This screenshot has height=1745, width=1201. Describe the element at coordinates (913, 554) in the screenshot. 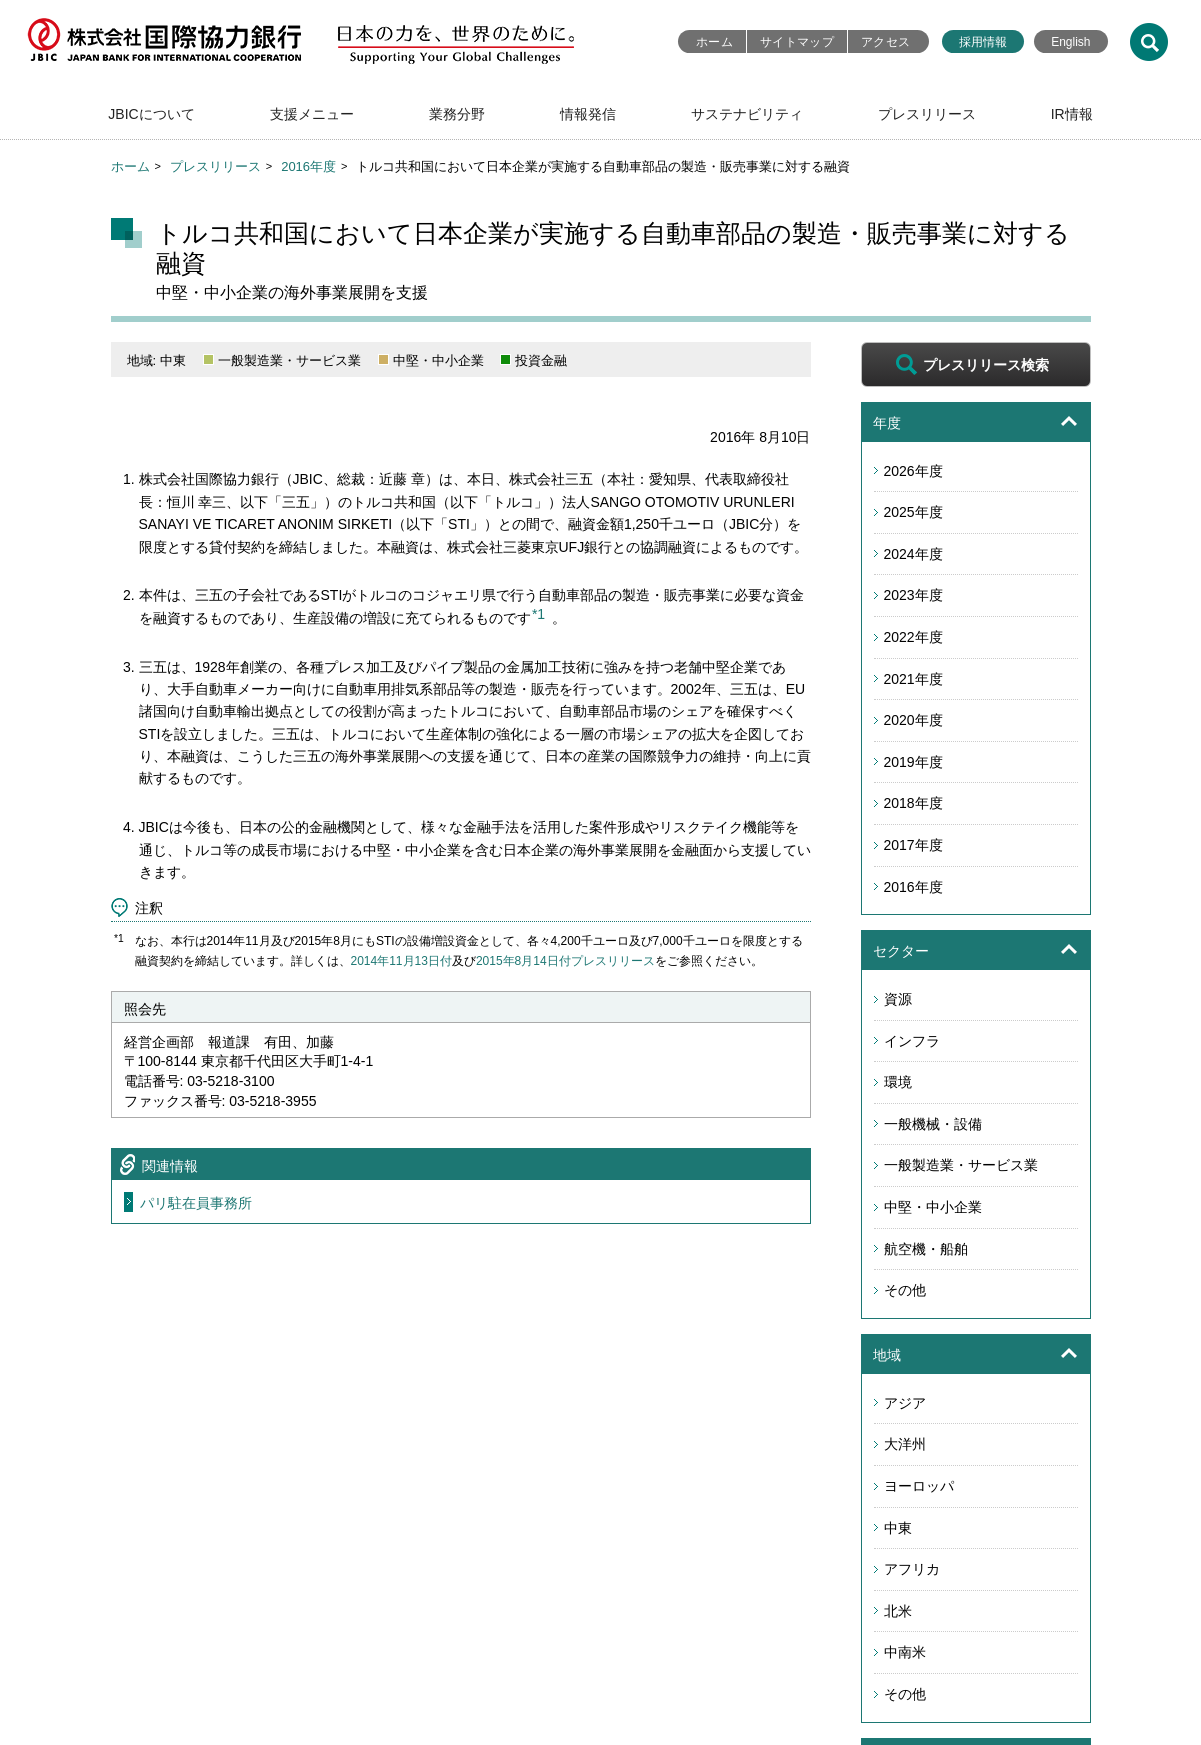

I see `2024年度` at that location.